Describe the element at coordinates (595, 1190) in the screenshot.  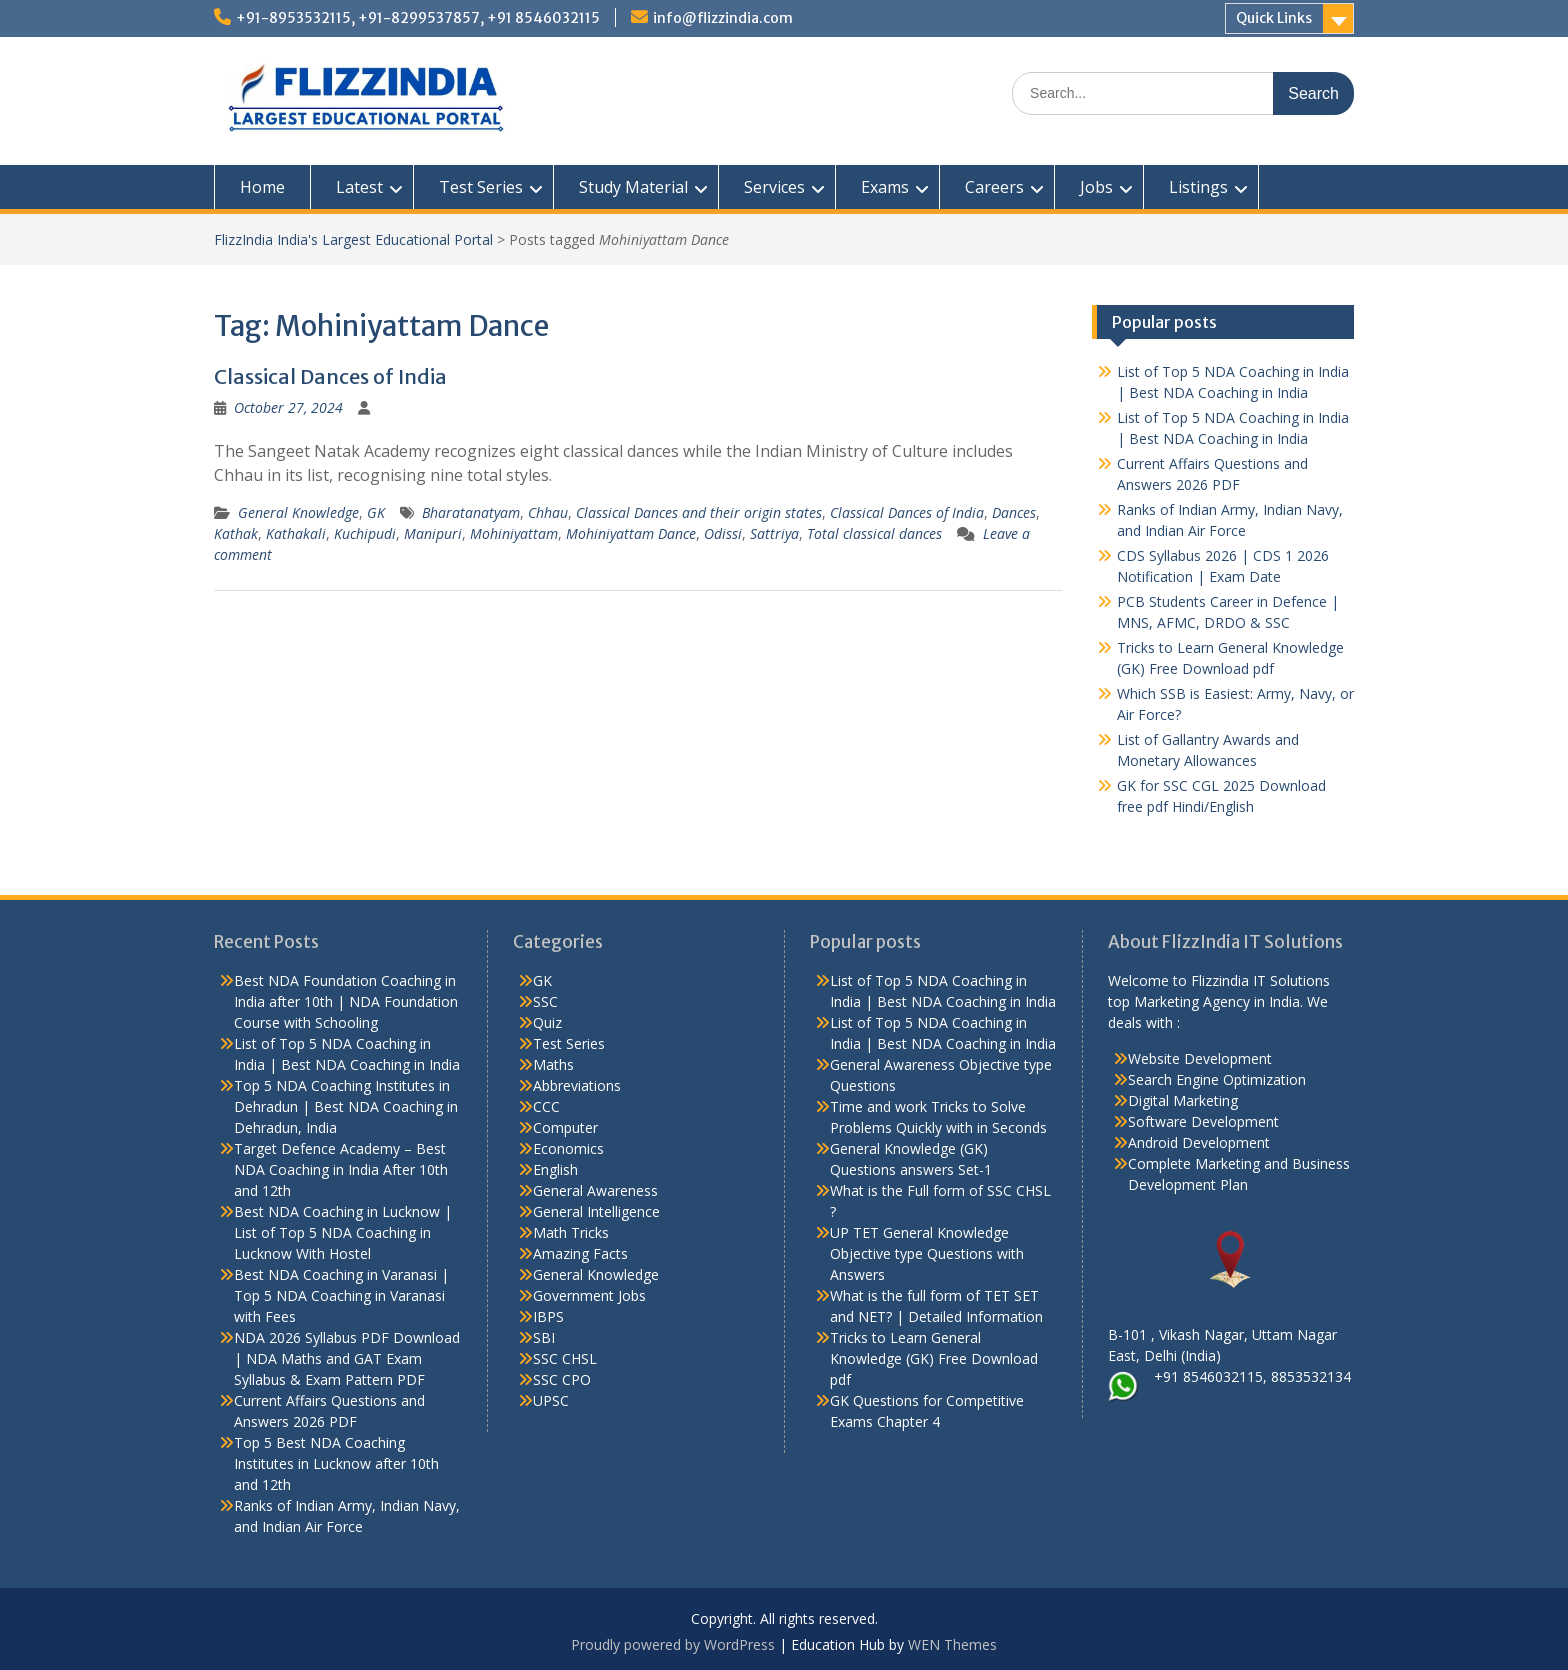
I see `General Awareness` at that location.